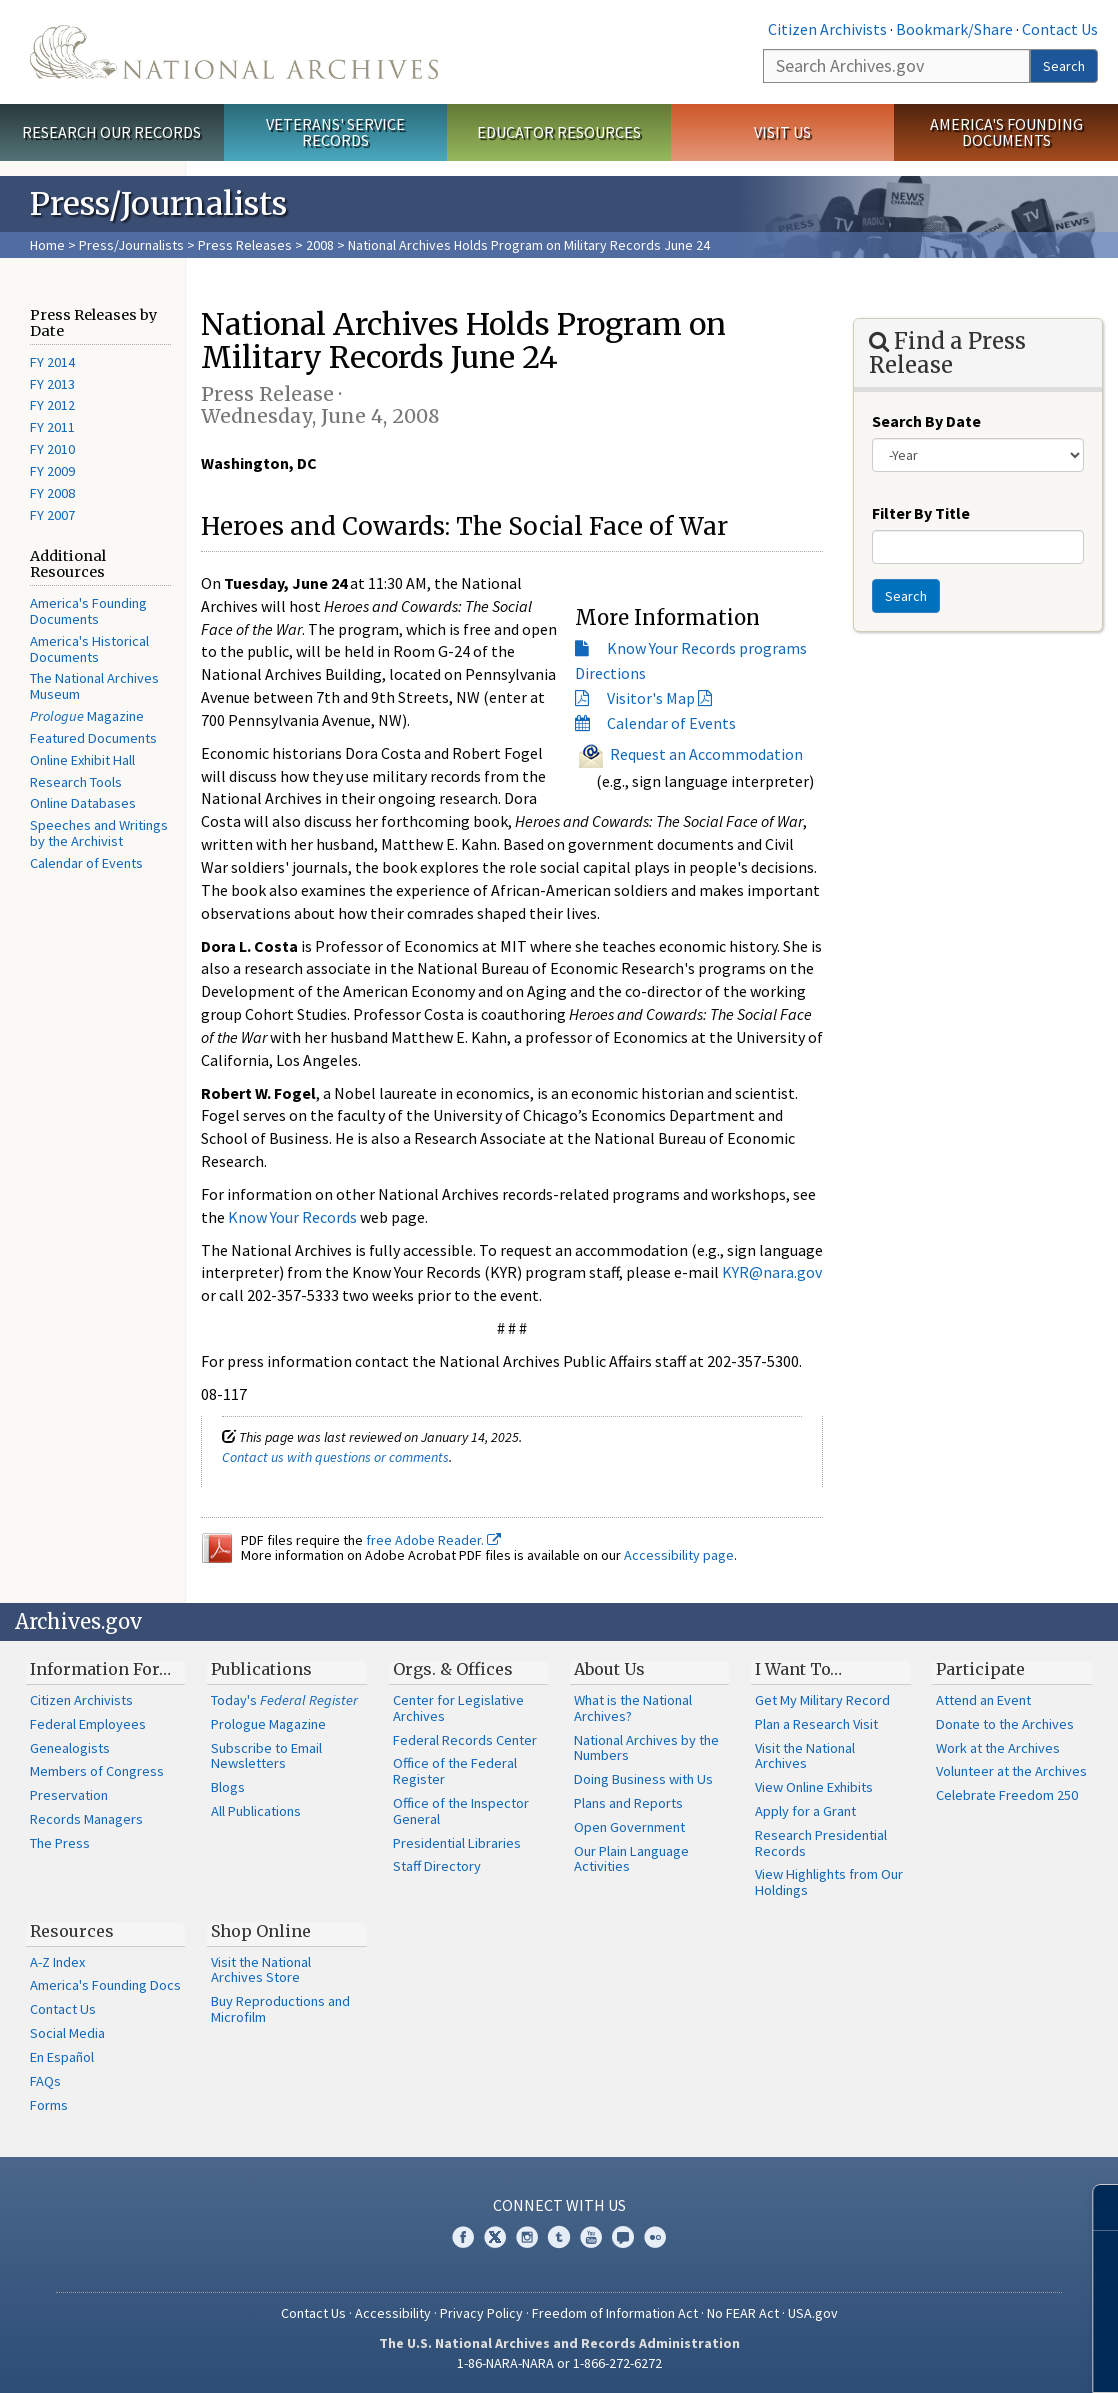  Describe the element at coordinates (814, 1787) in the screenshot. I see `View Online Exhibits` at that location.